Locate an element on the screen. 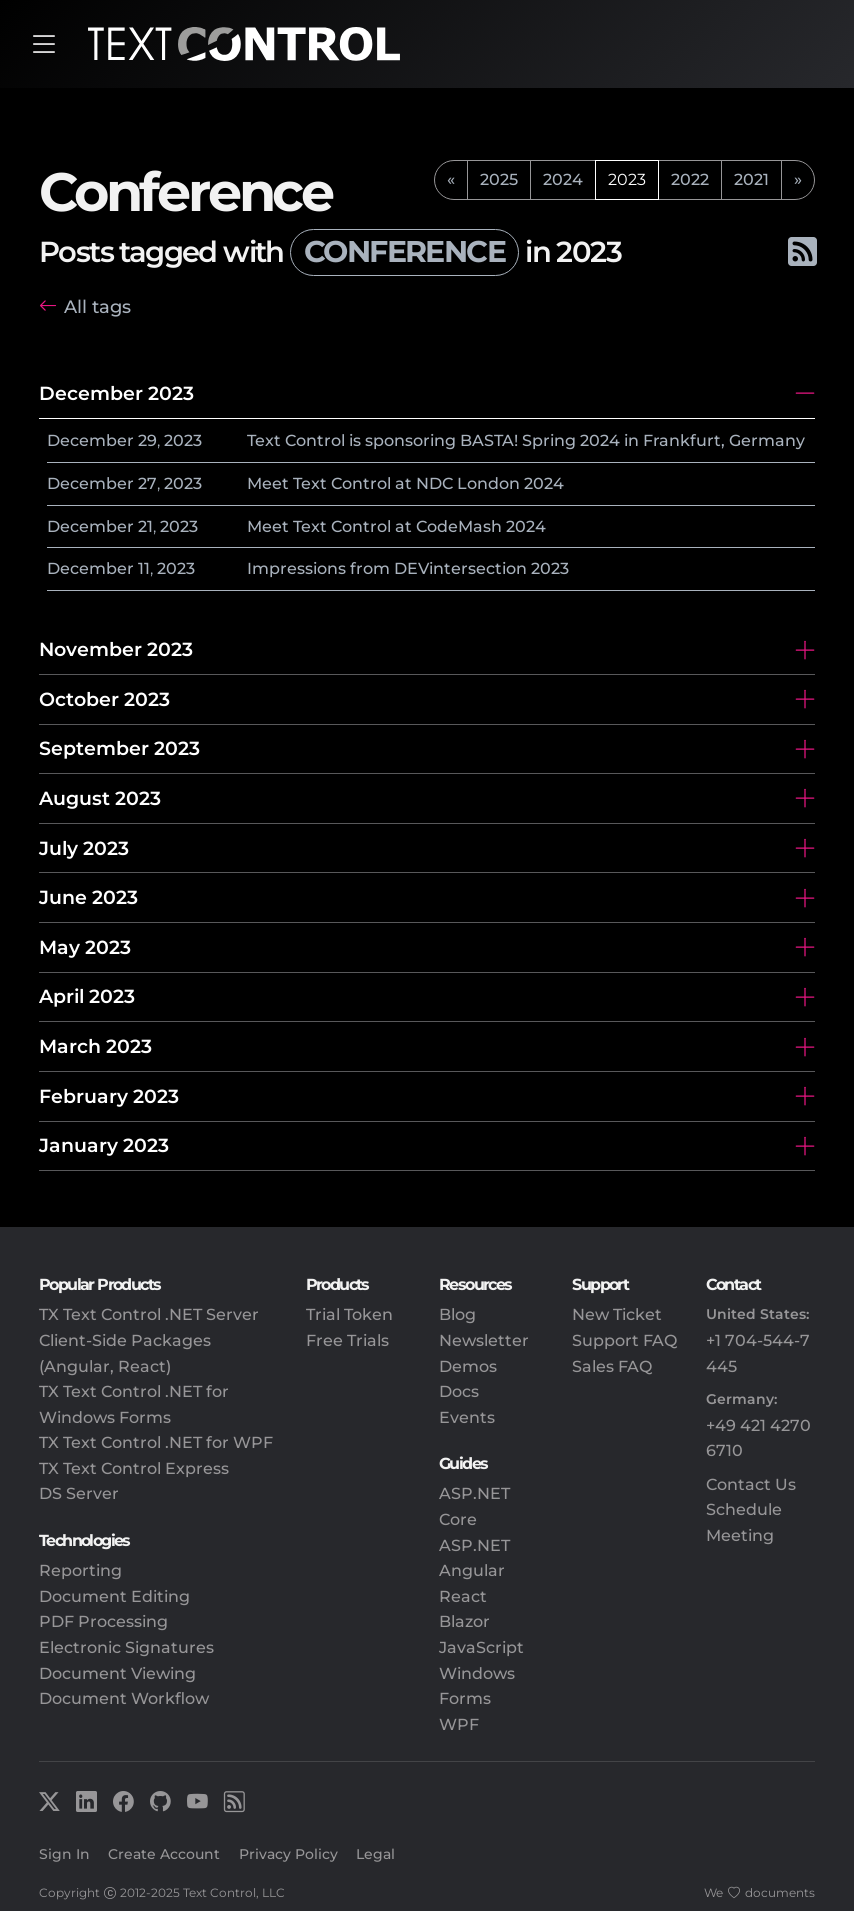 The width and height of the screenshot is (854, 1911). WPF is located at coordinates (459, 1724).